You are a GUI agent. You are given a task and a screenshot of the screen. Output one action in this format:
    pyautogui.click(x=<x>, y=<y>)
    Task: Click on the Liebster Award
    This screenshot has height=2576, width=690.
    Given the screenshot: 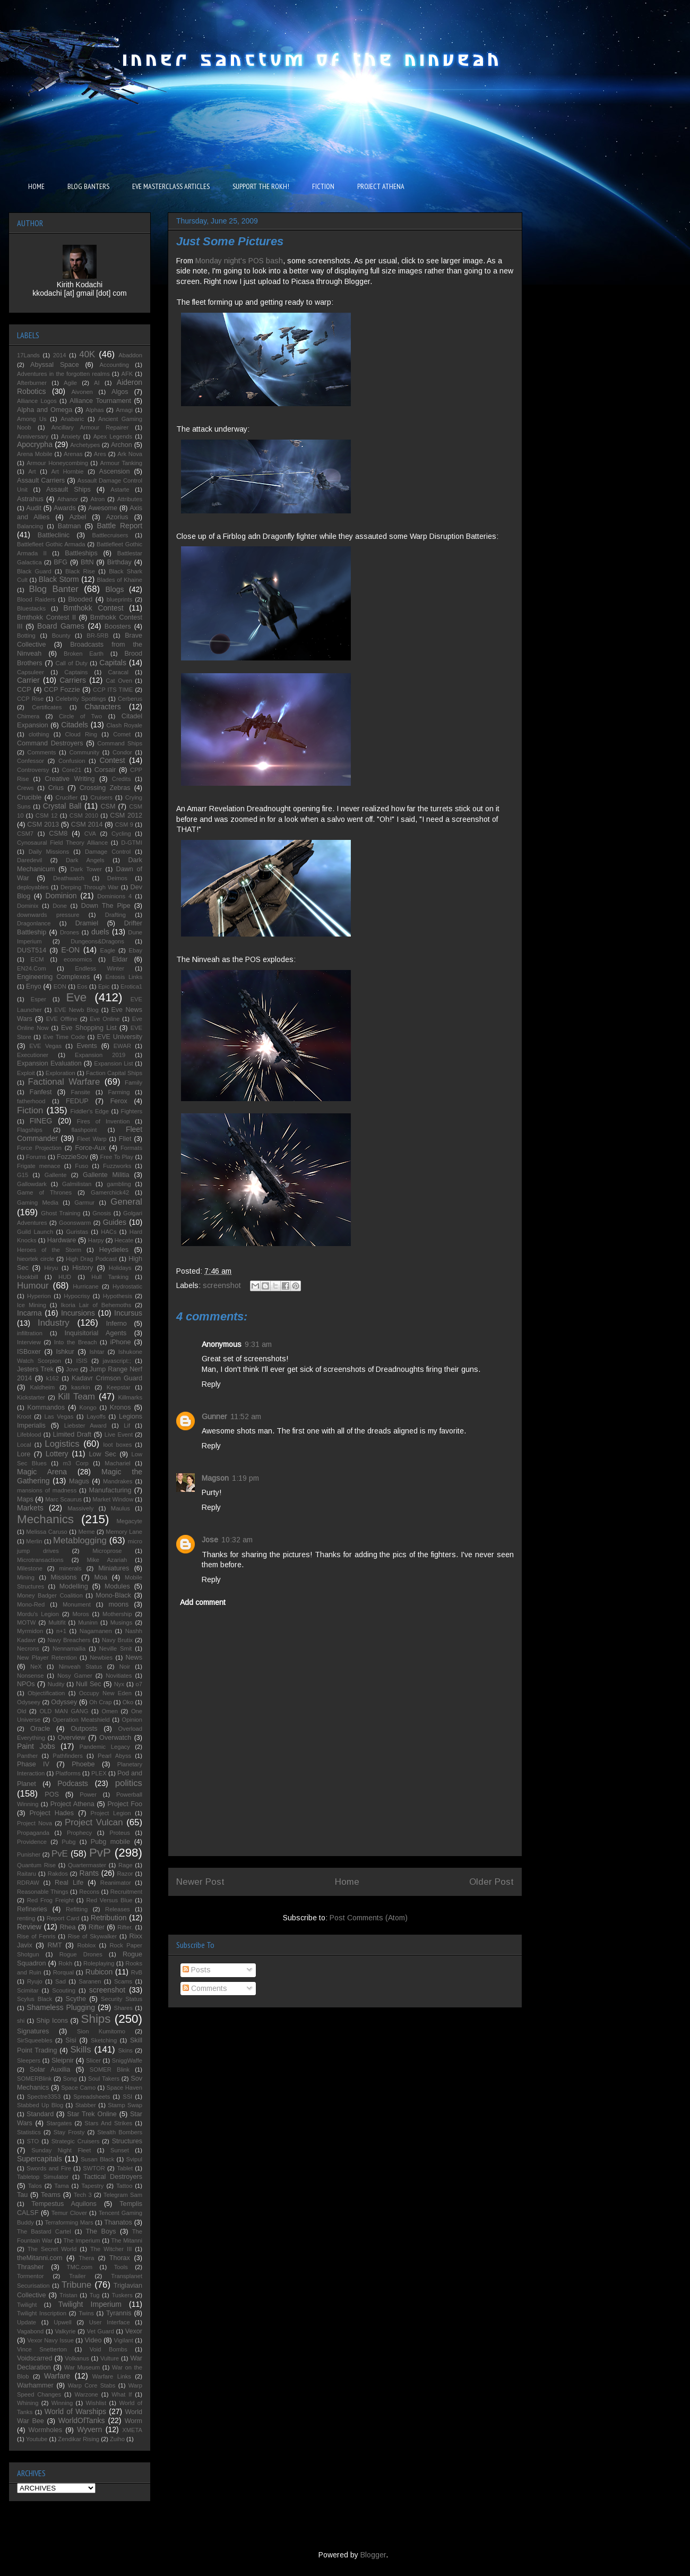 What is the action you would take?
    pyautogui.click(x=85, y=1425)
    